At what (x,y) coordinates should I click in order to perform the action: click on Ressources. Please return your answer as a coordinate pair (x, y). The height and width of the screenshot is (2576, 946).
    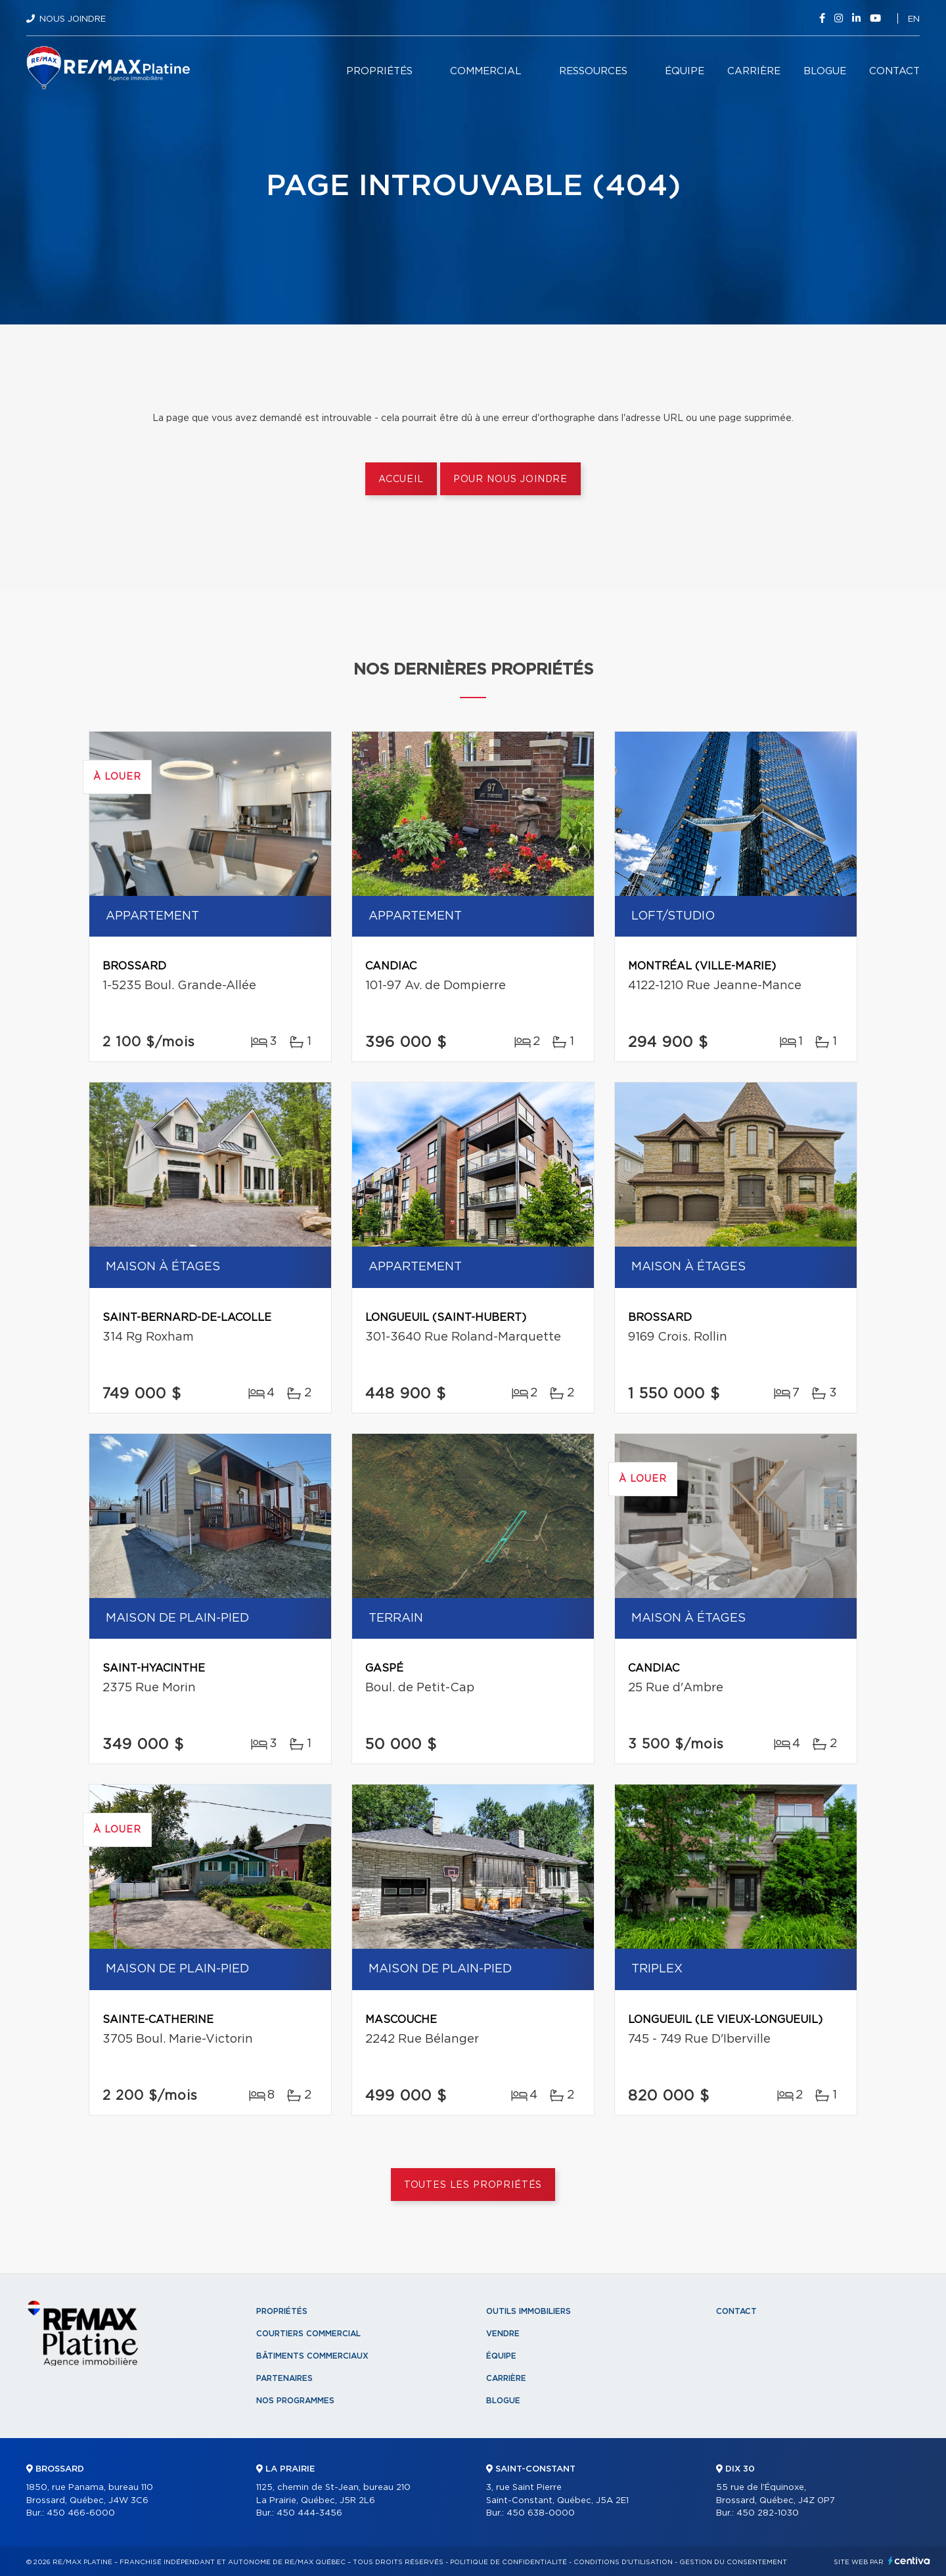
    Looking at the image, I should click on (593, 71).